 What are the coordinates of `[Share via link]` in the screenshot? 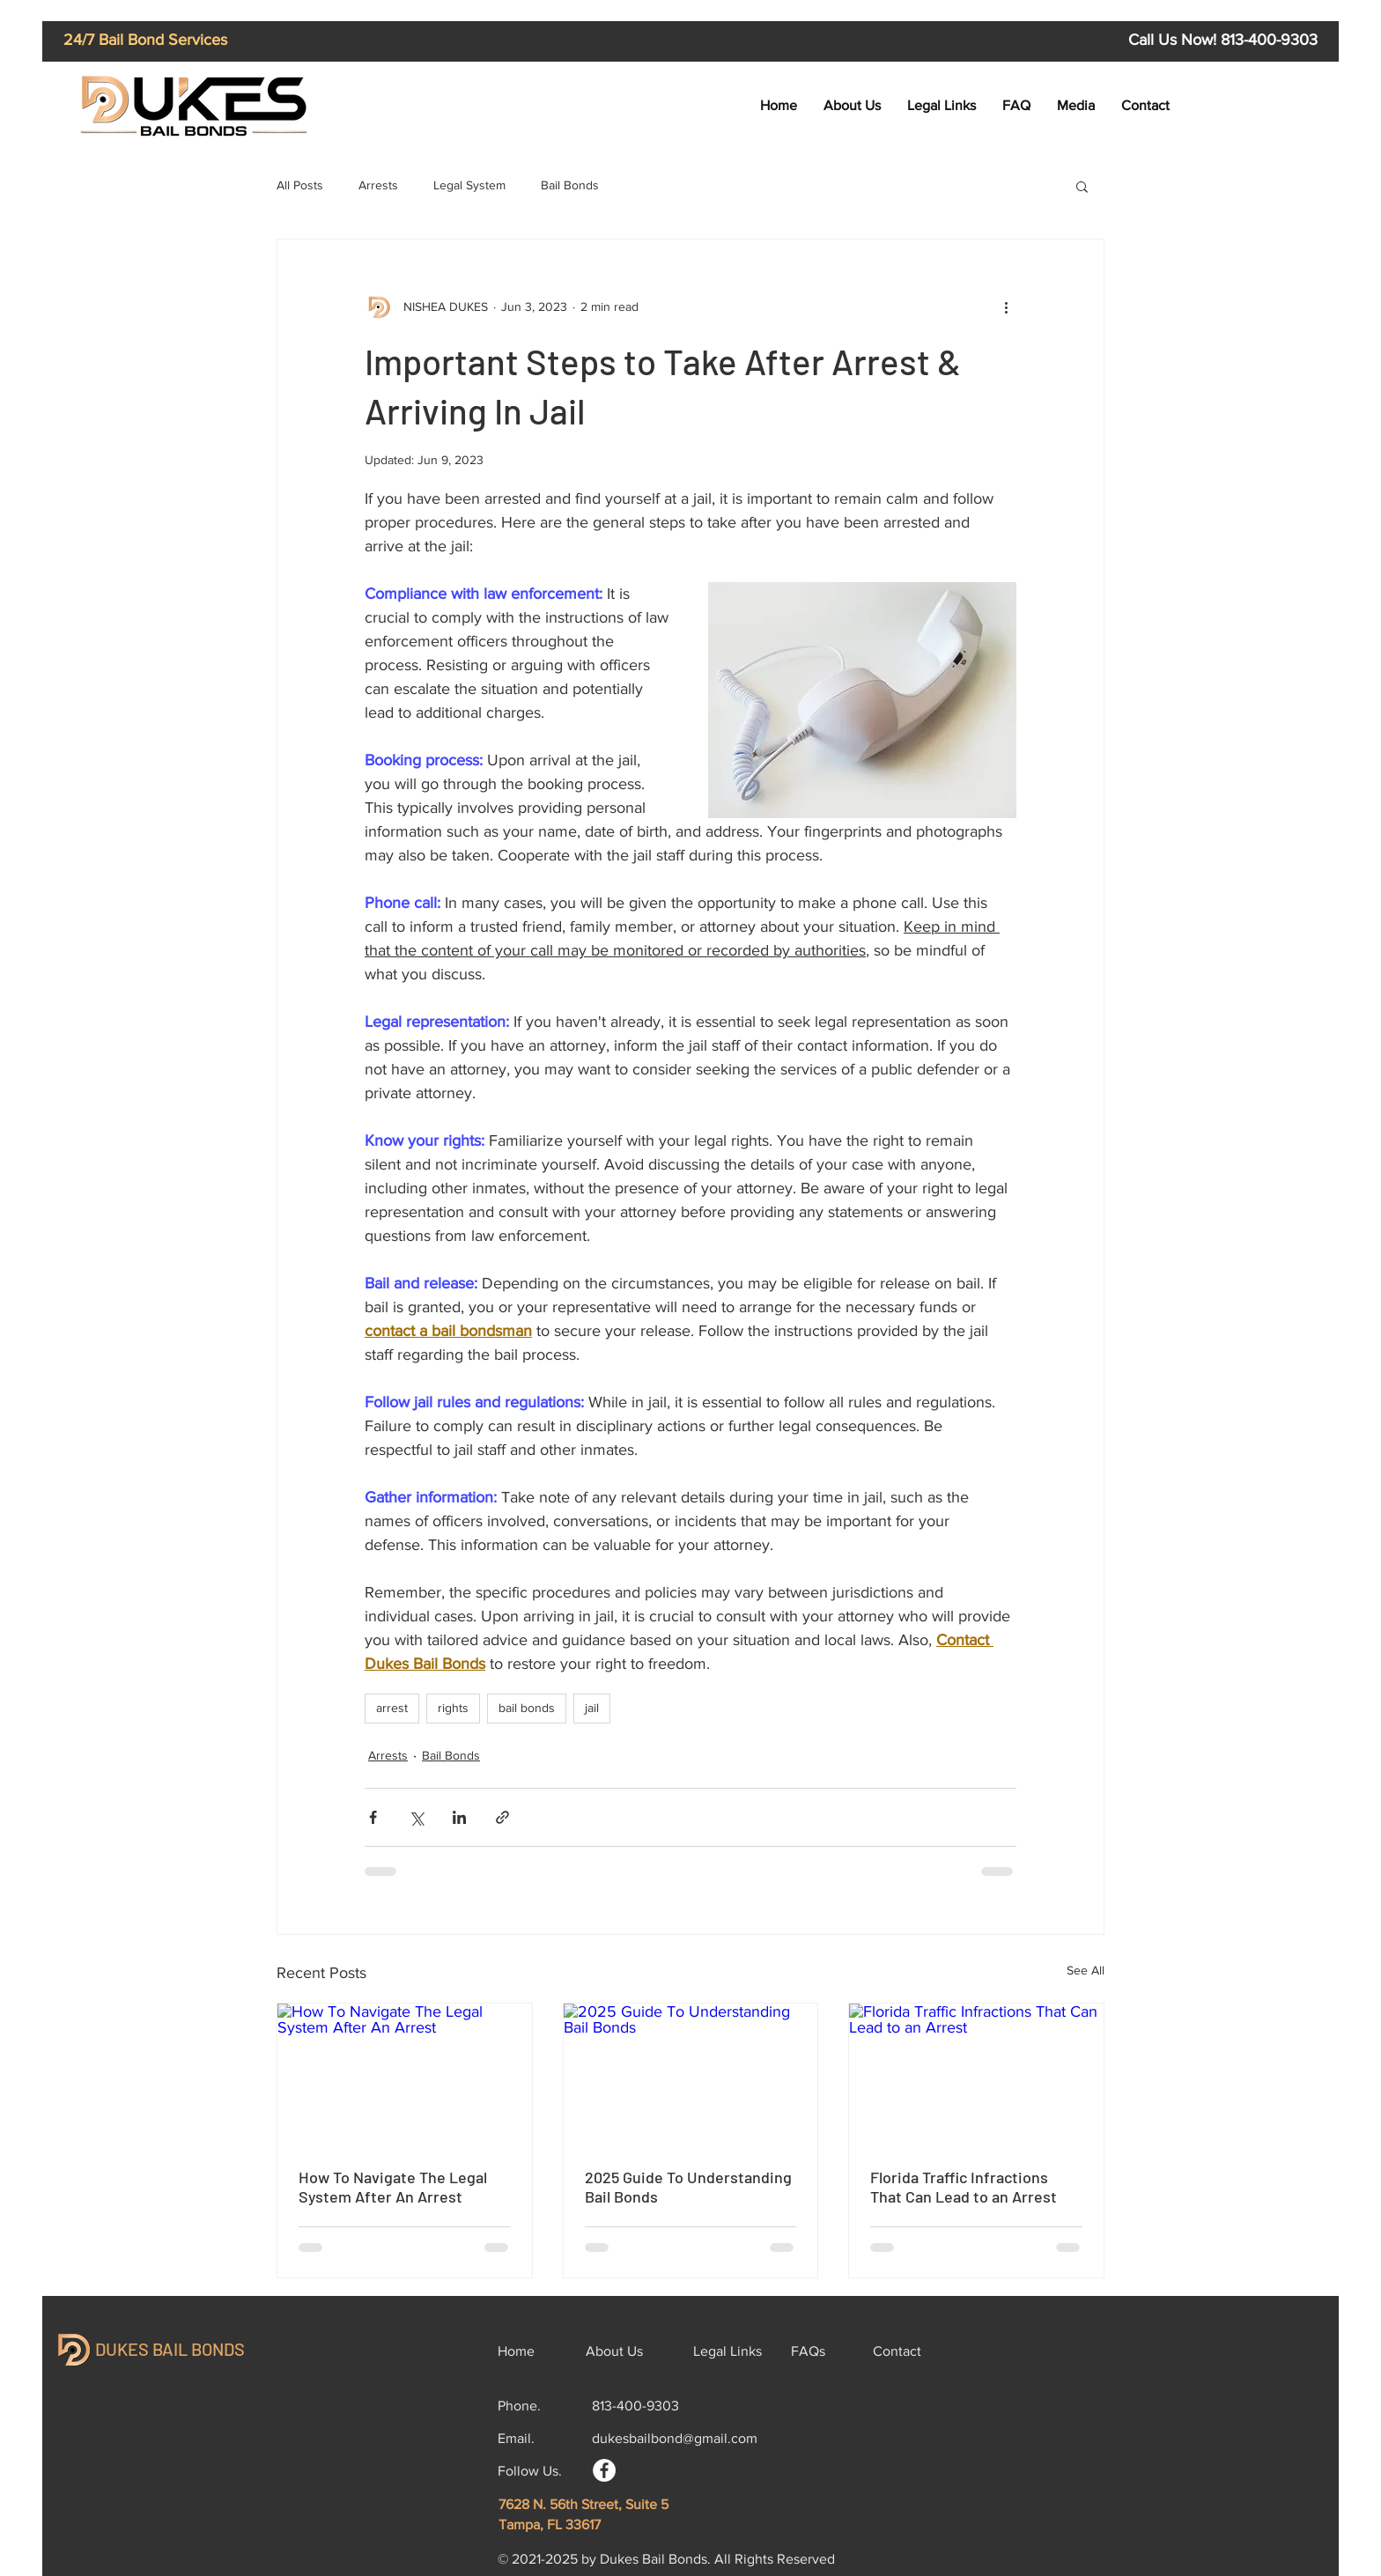 It's located at (502, 1817).